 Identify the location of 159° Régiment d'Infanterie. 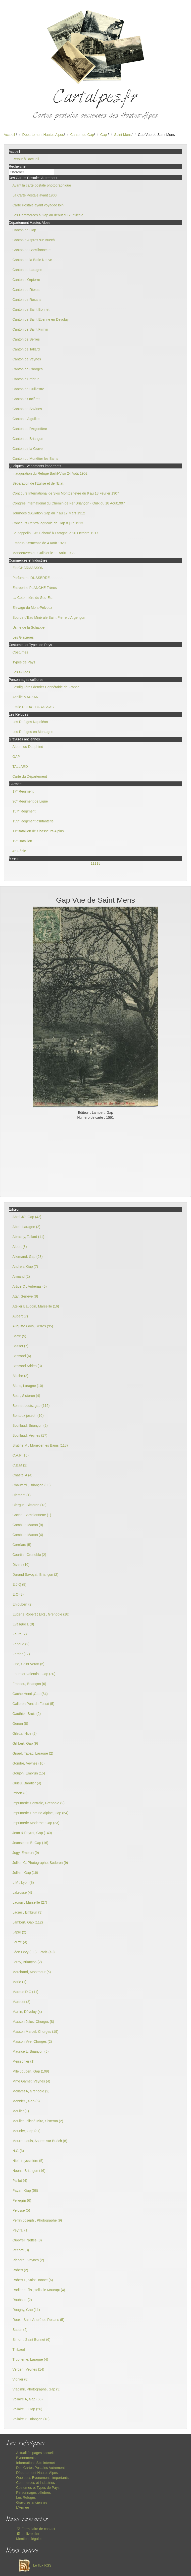
(32, 821).